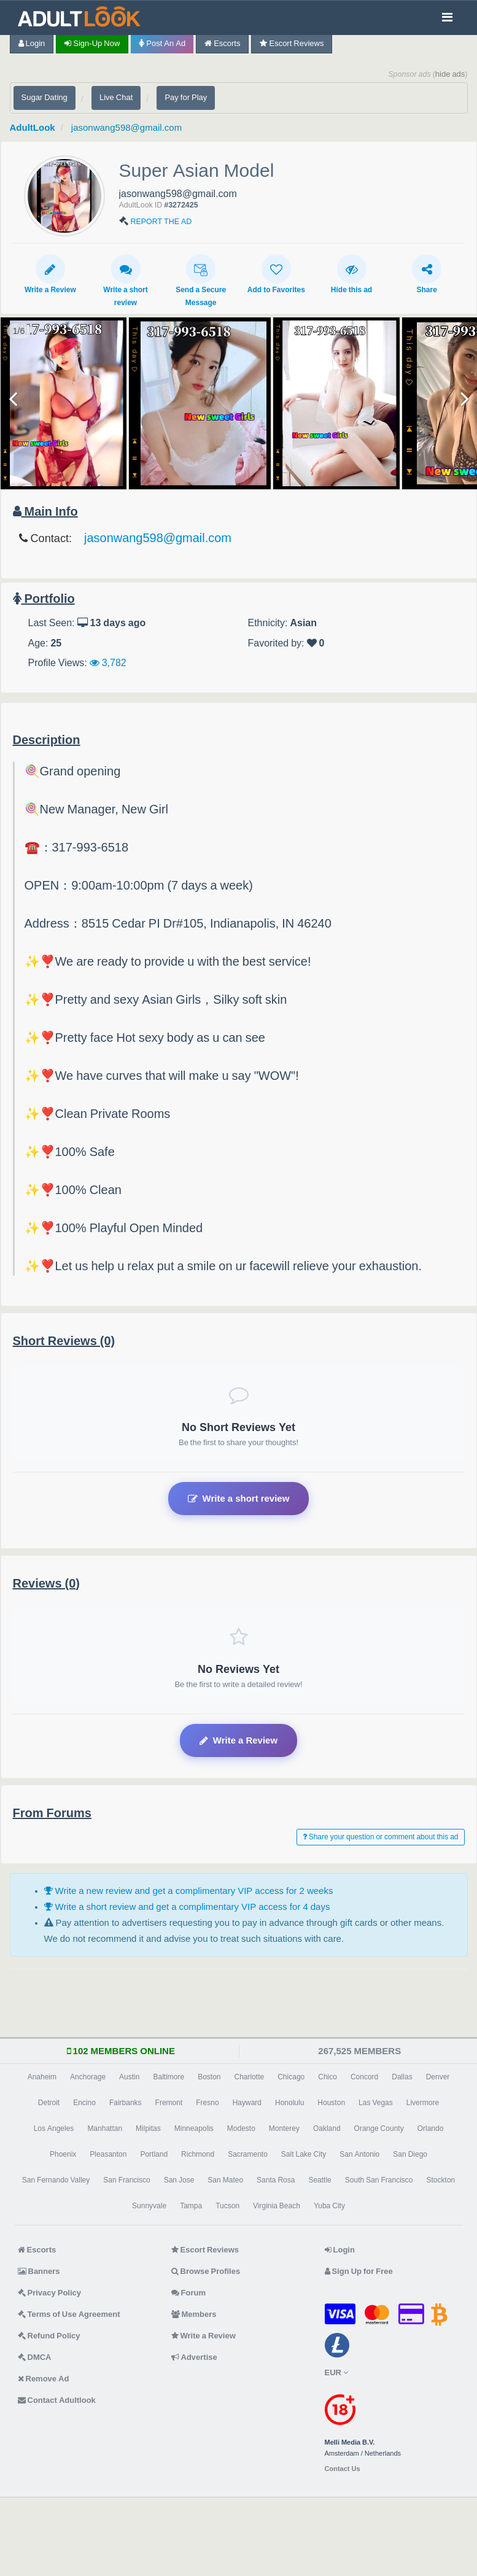  Describe the element at coordinates (319, 2180) in the screenshot. I see `Seattle` at that location.